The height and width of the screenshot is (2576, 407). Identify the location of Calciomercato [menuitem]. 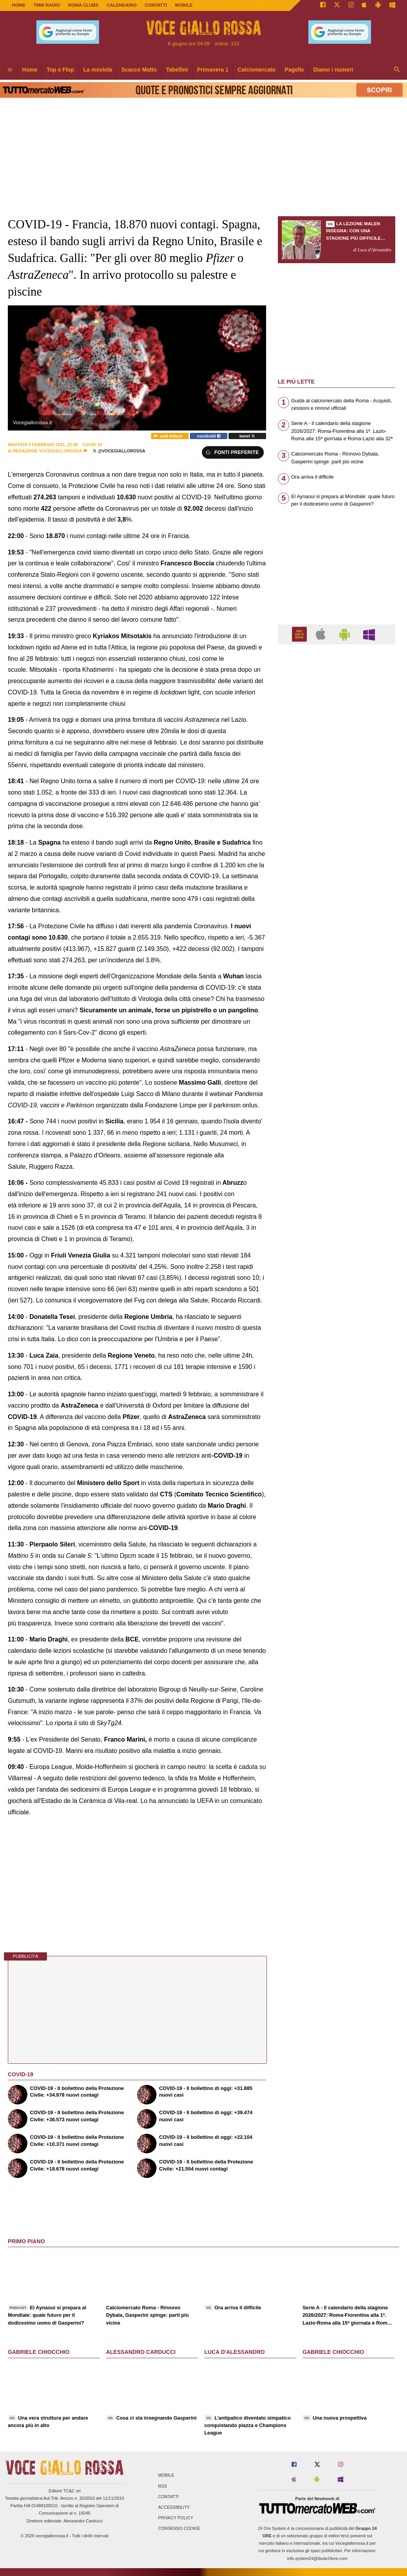
(257, 69).